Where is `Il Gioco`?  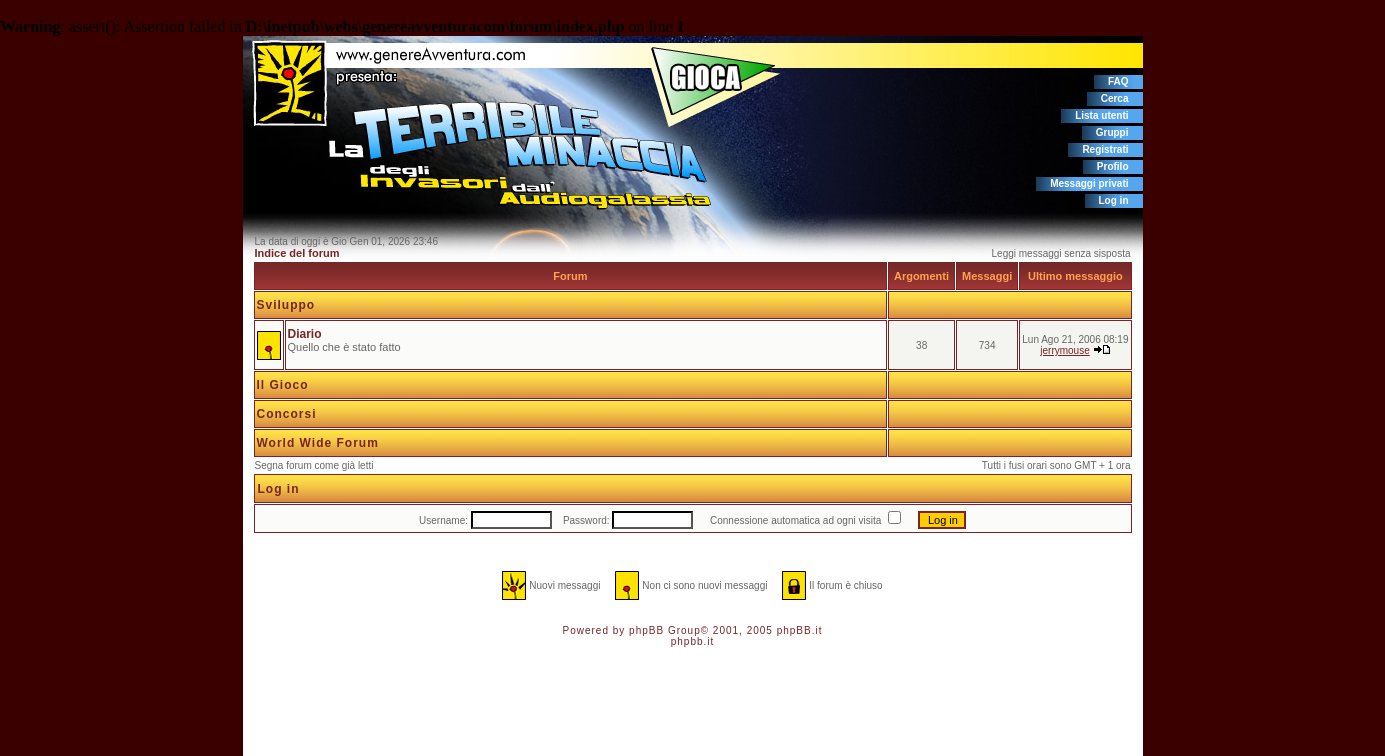
Il Gioco is located at coordinates (283, 385).